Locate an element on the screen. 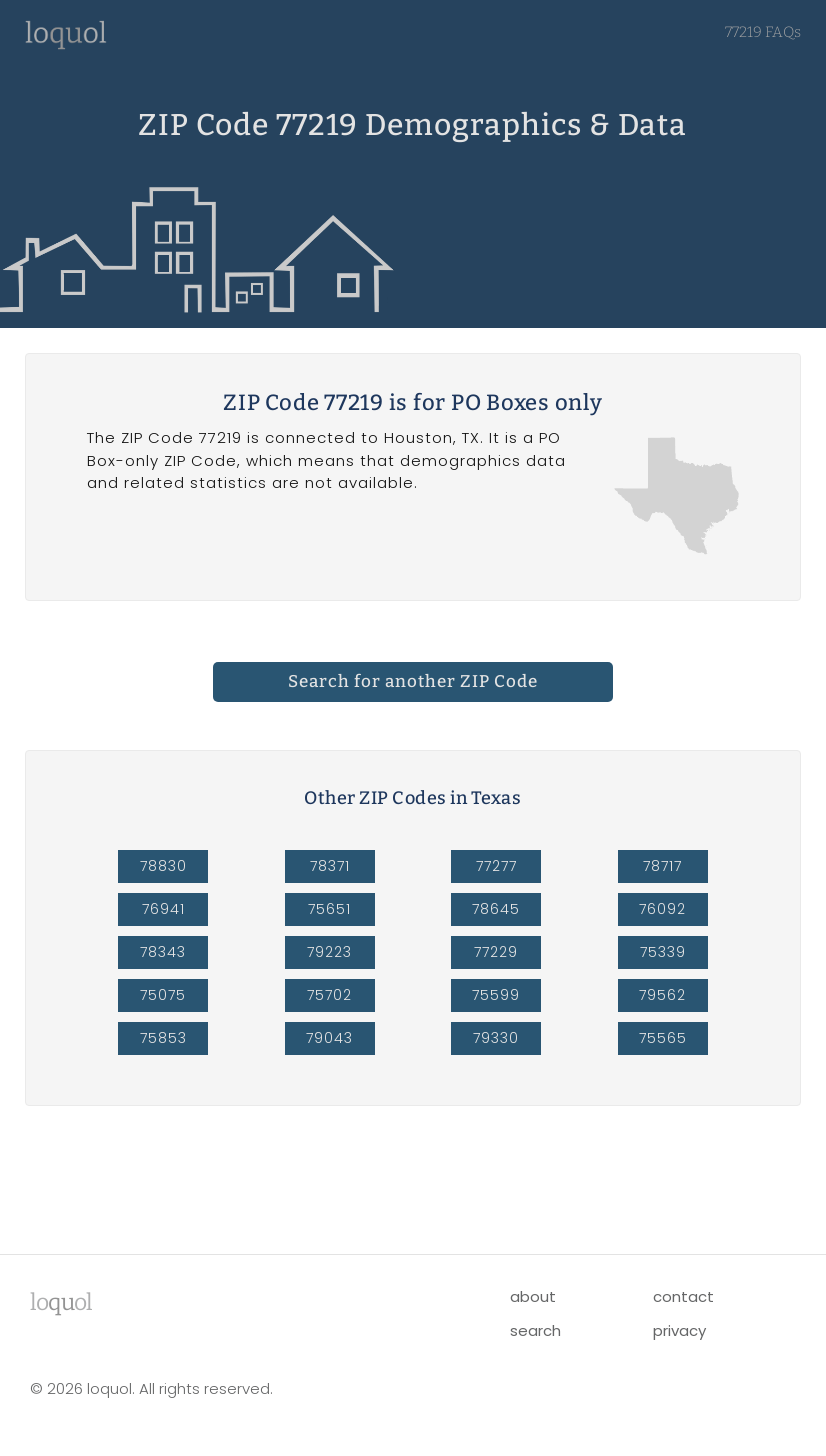 This screenshot has width=826, height=1456. privacy is located at coordinates (679, 1330).